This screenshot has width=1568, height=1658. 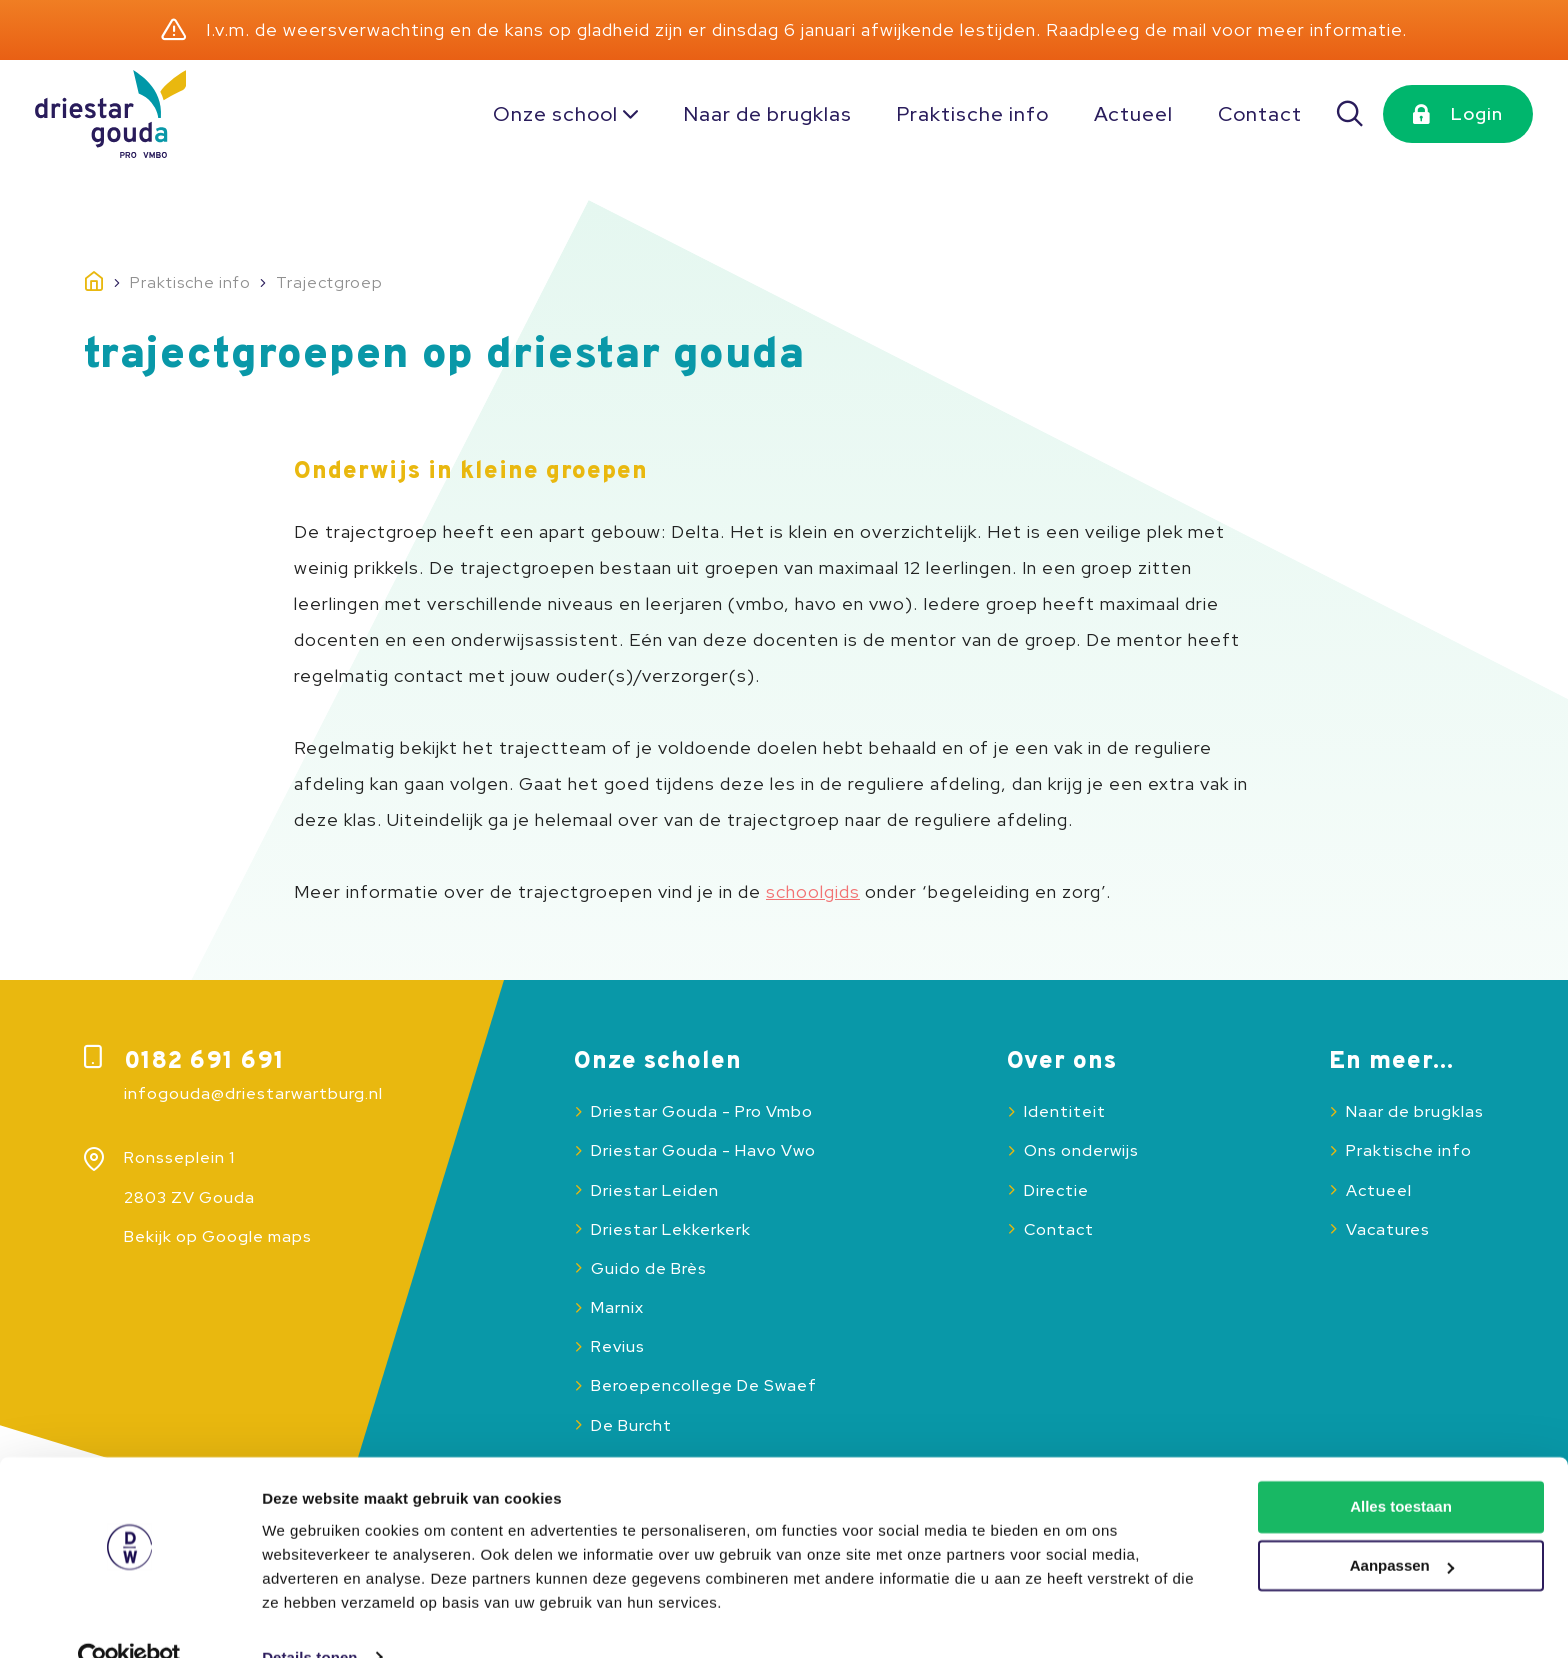 I want to click on Aanpassen, so click(x=1402, y=1527).